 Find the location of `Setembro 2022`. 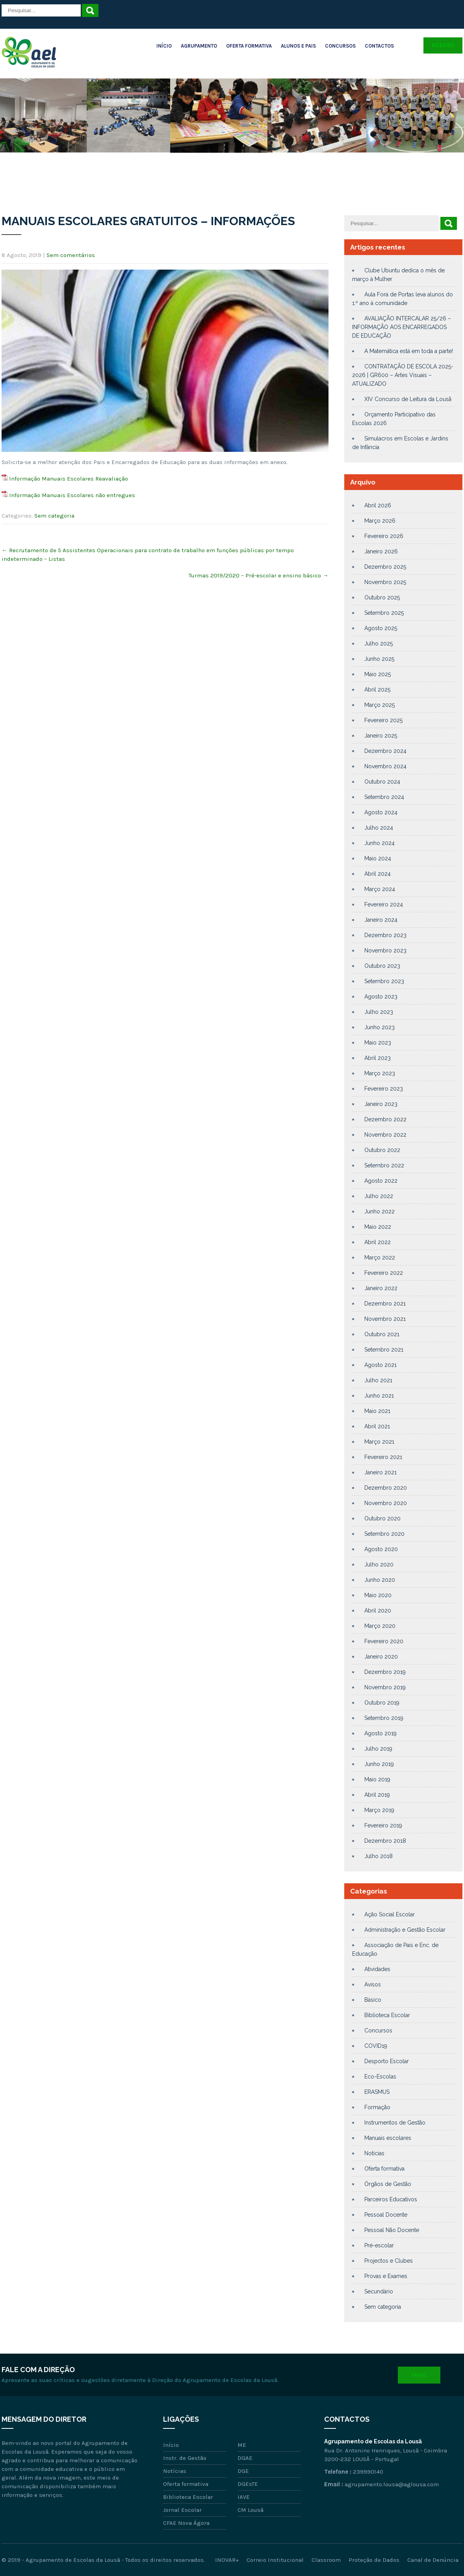

Setembro 2022 is located at coordinates (384, 1165).